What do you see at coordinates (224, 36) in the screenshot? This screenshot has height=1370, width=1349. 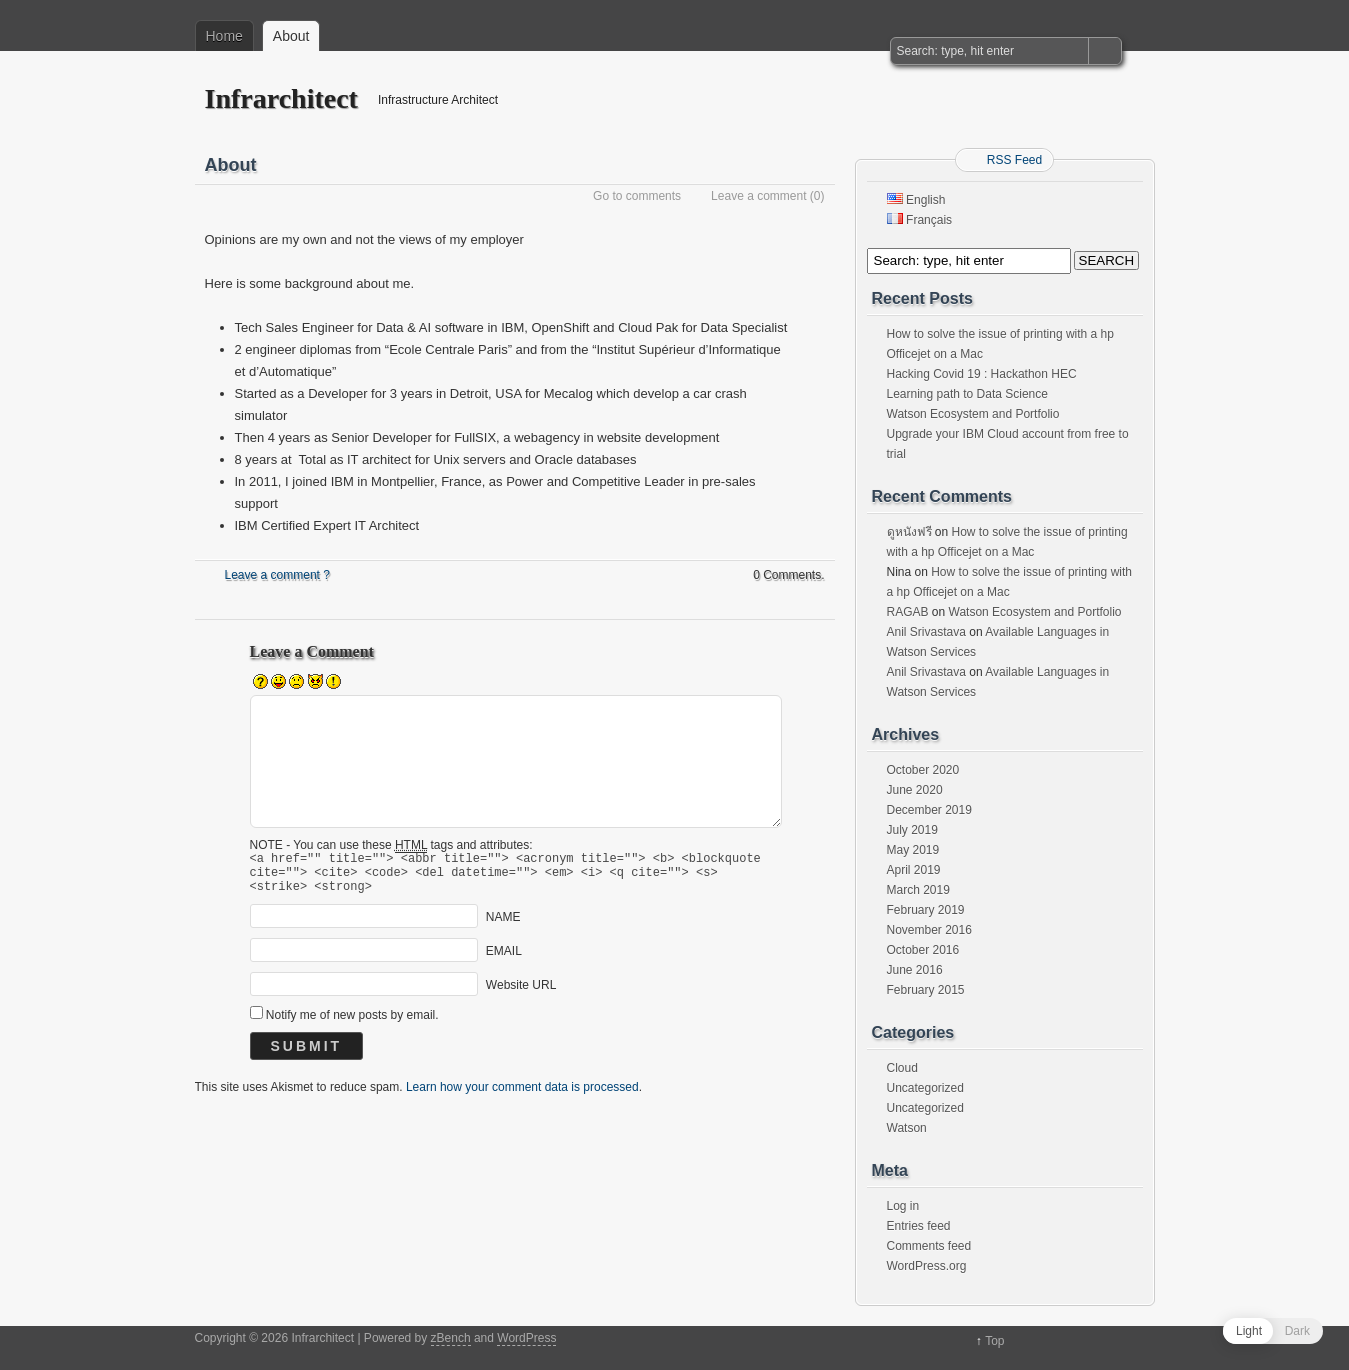 I see `Home` at bounding box center [224, 36].